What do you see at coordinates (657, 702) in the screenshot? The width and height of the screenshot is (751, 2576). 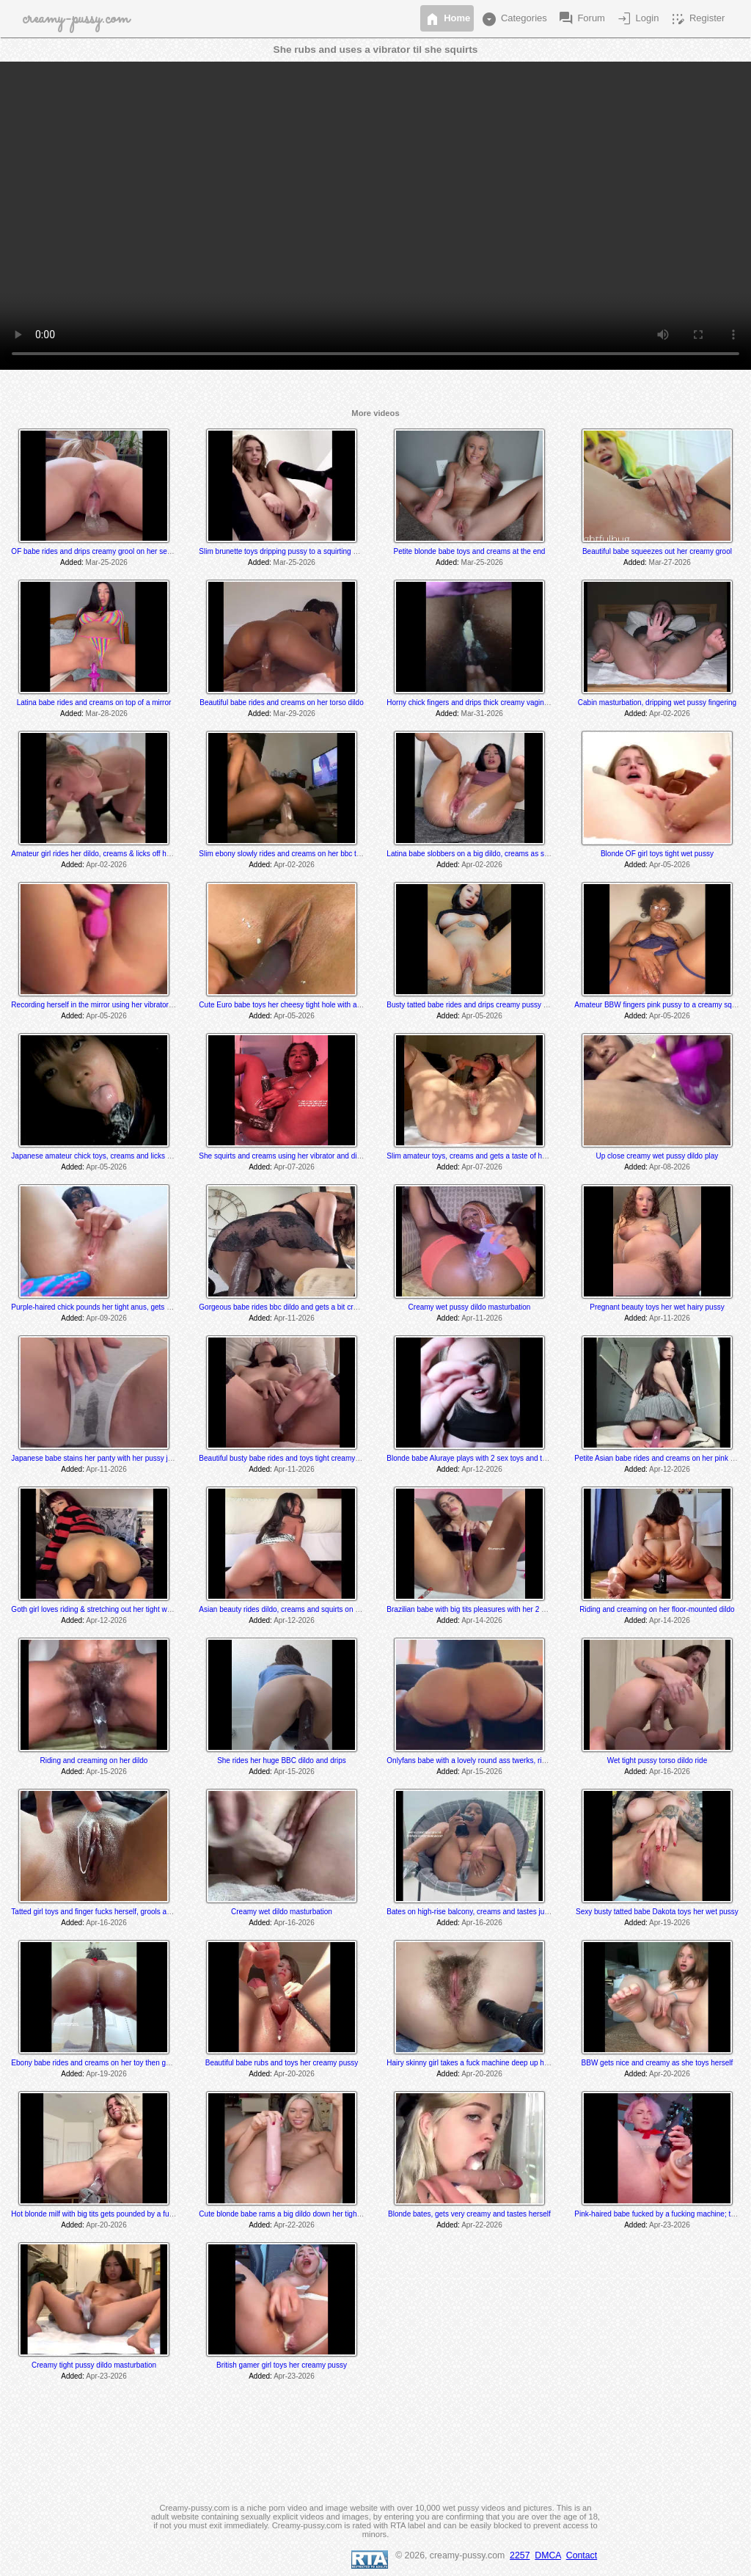 I see `Cabin masturbation, dripping wet pussy fingering` at bounding box center [657, 702].